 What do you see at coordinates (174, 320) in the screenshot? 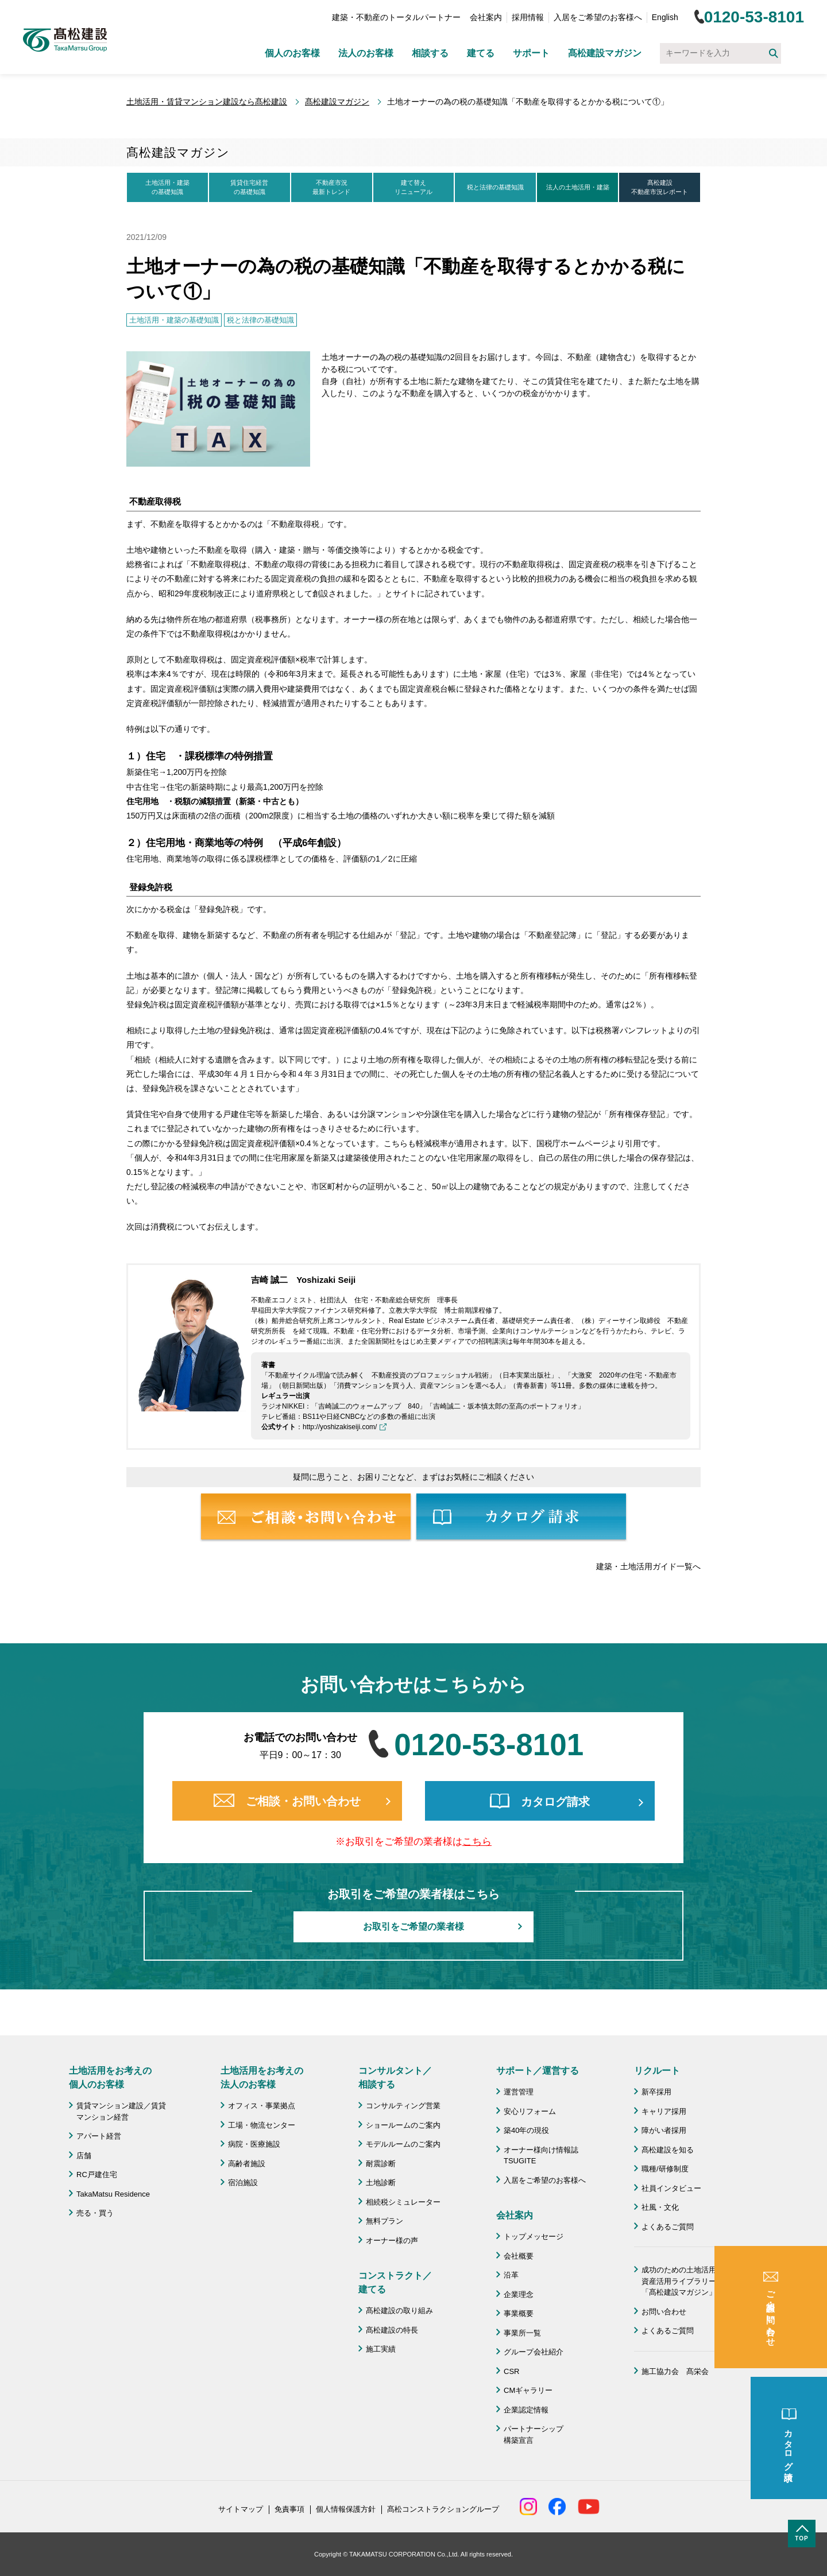
I see `土地活用・建築の基礎知識` at bounding box center [174, 320].